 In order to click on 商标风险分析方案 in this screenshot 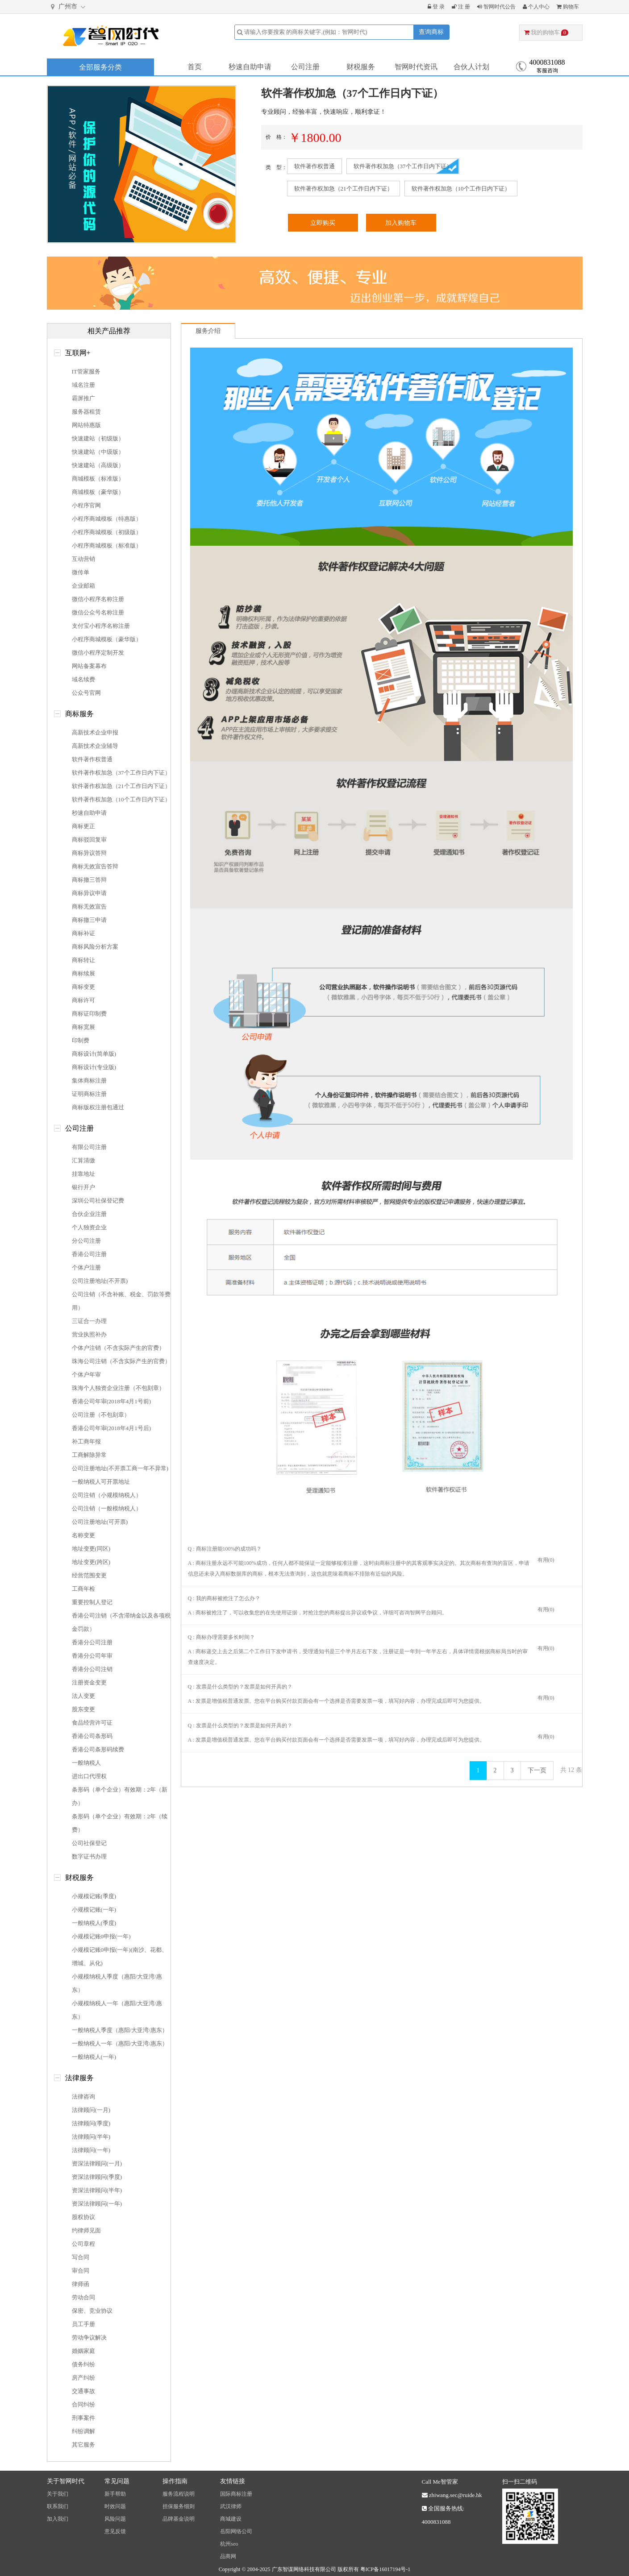, I will do `click(95, 946)`.